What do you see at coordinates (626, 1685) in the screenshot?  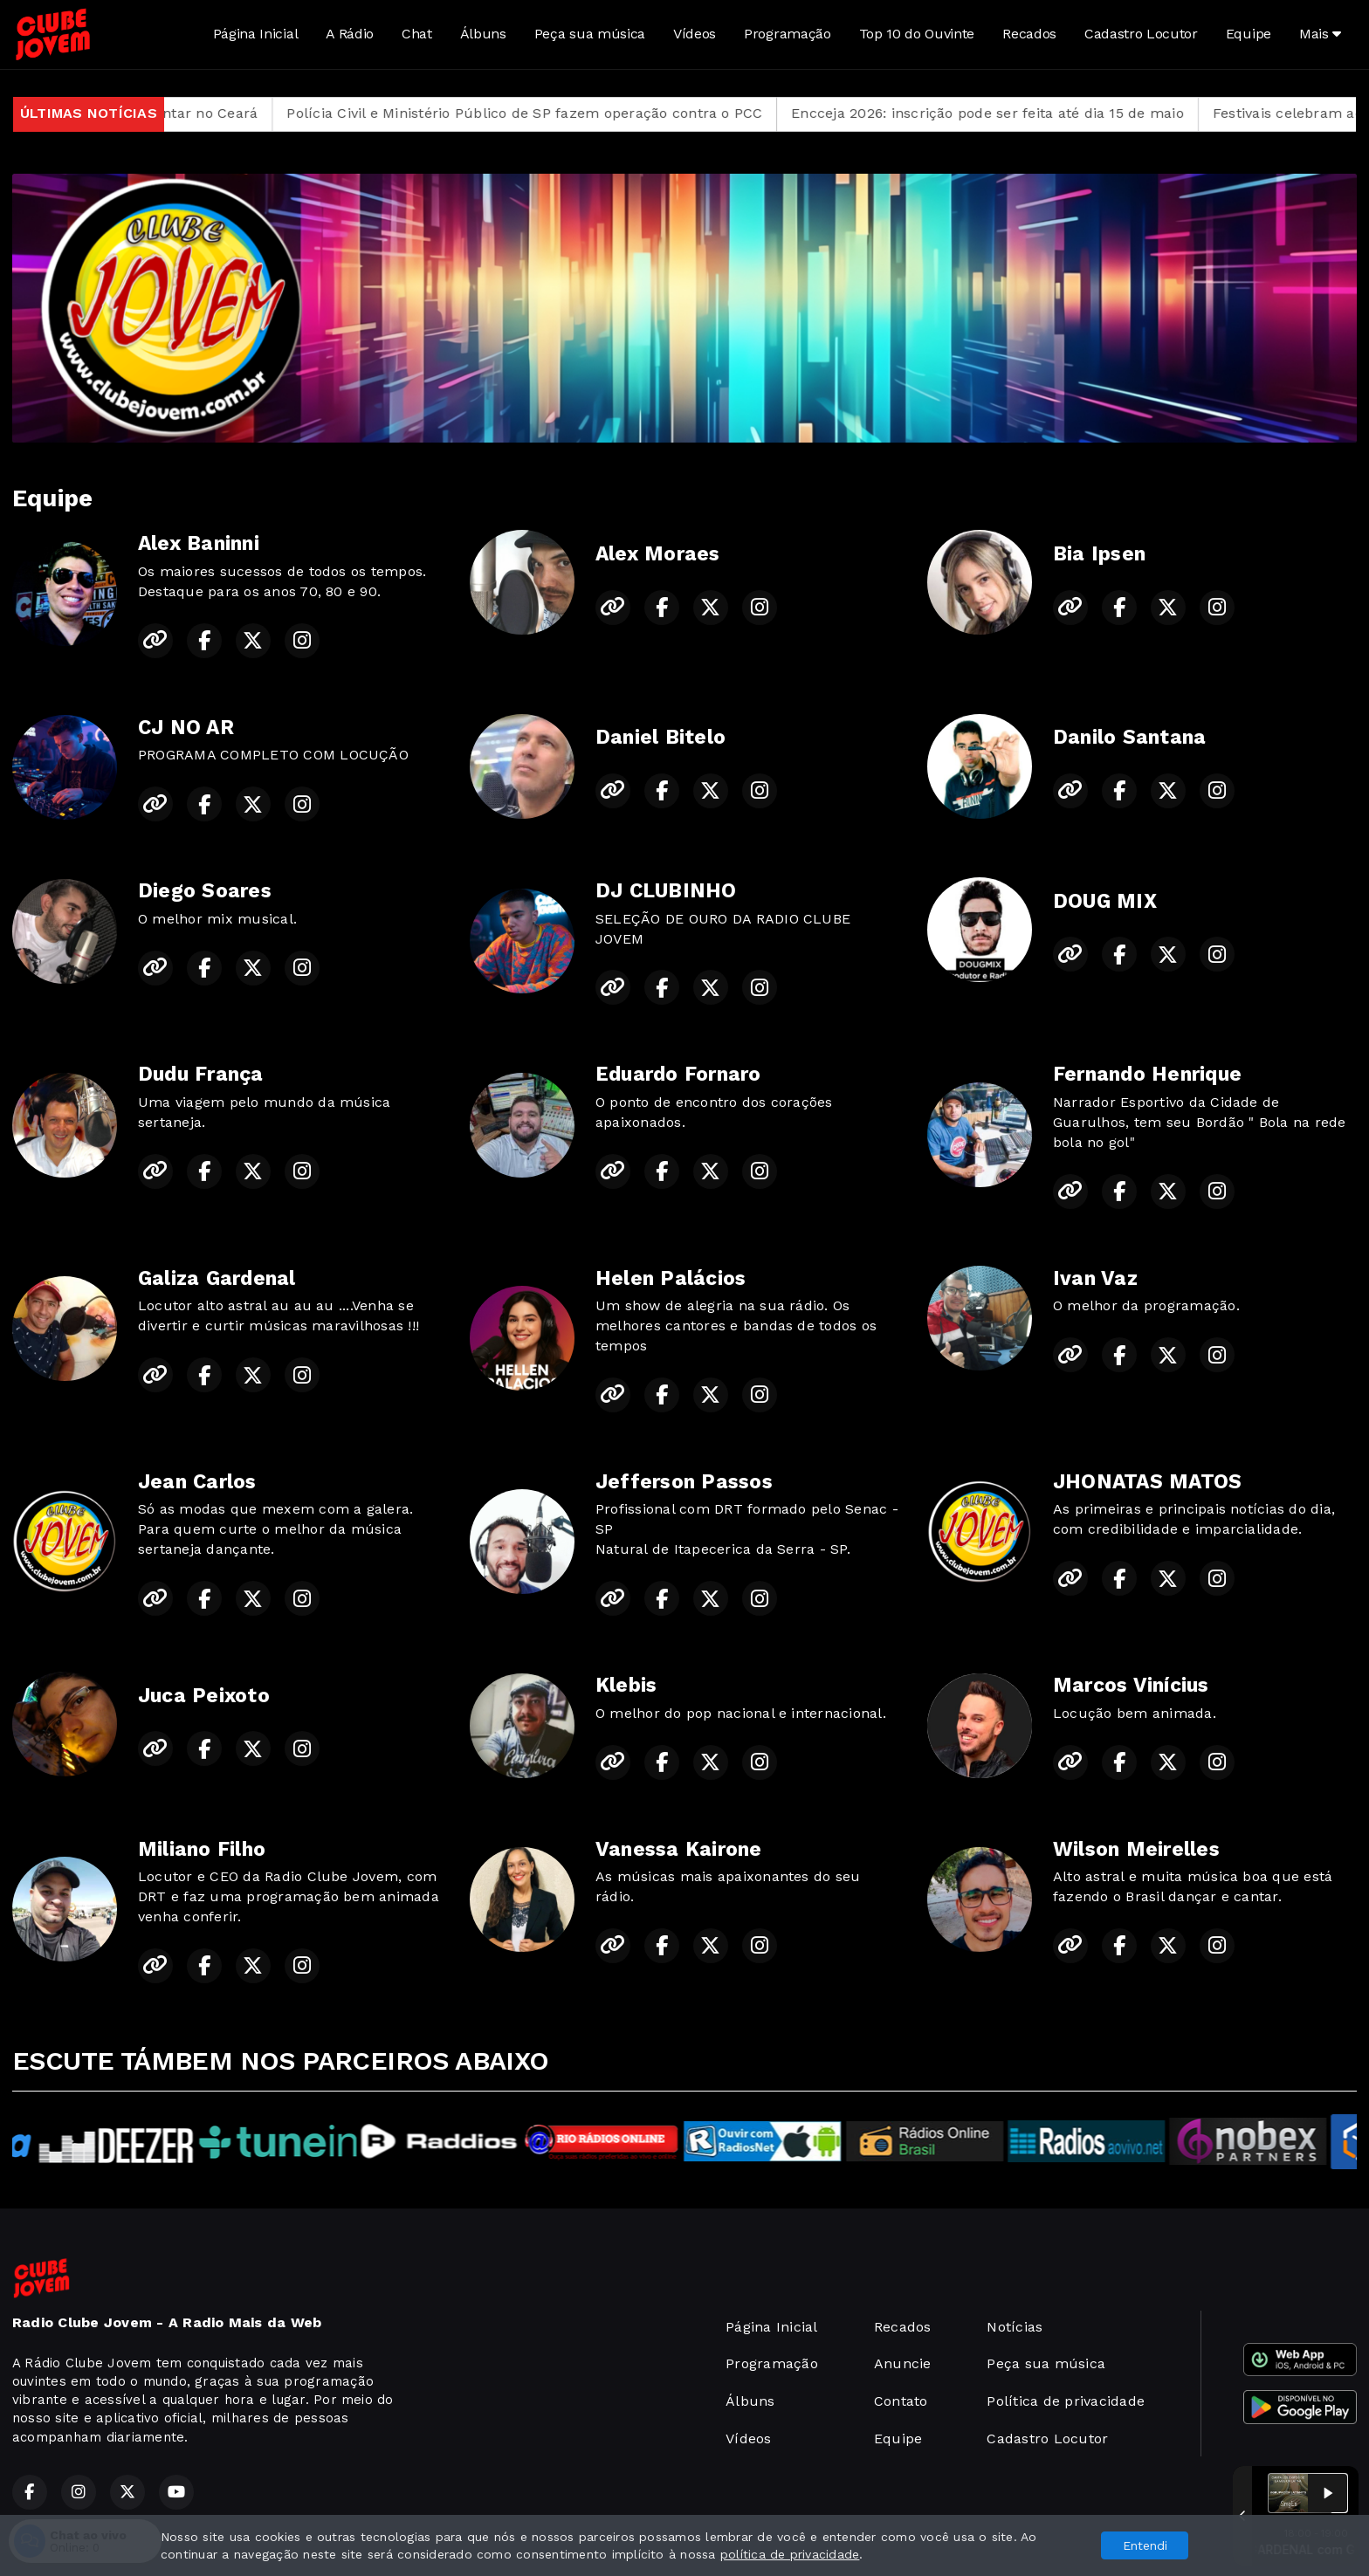 I see `Klebis` at bounding box center [626, 1685].